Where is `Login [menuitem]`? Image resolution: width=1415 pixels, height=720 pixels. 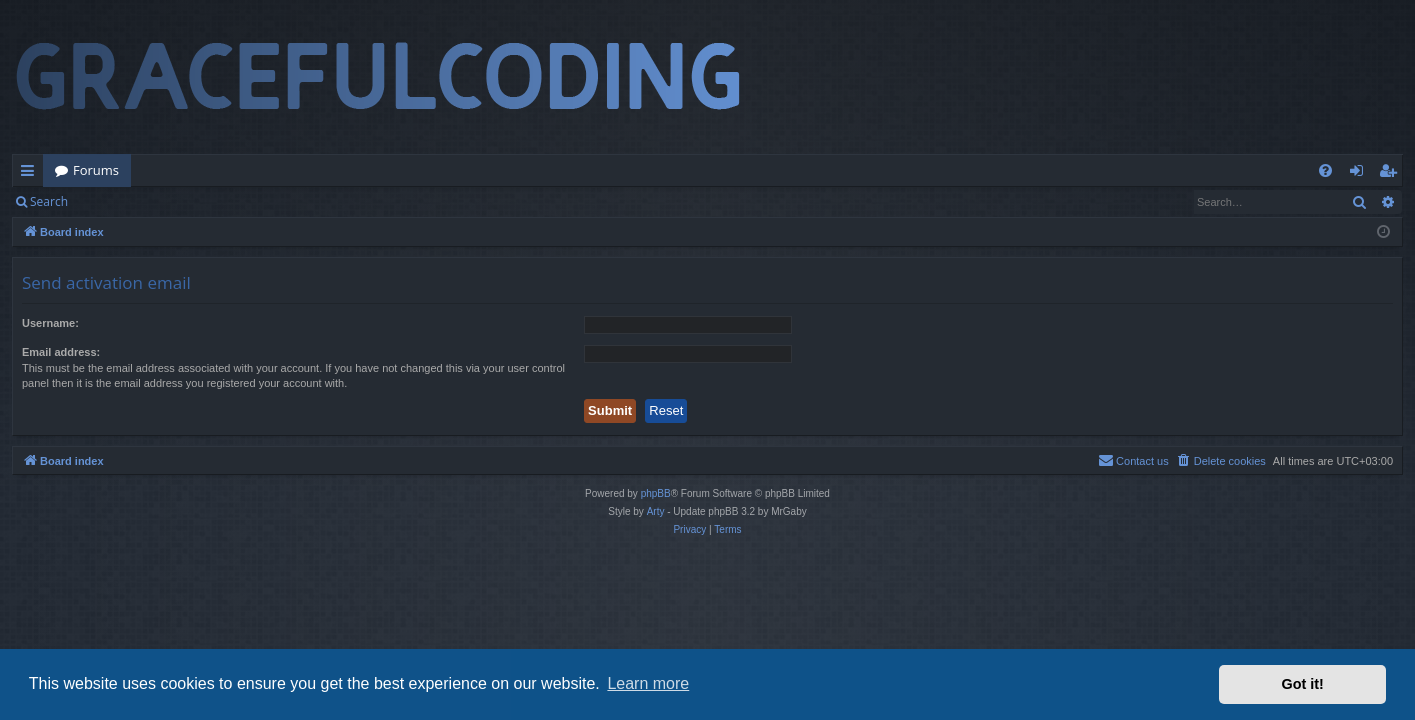 Login [menuitem] is located at coordinates (1360, 174).